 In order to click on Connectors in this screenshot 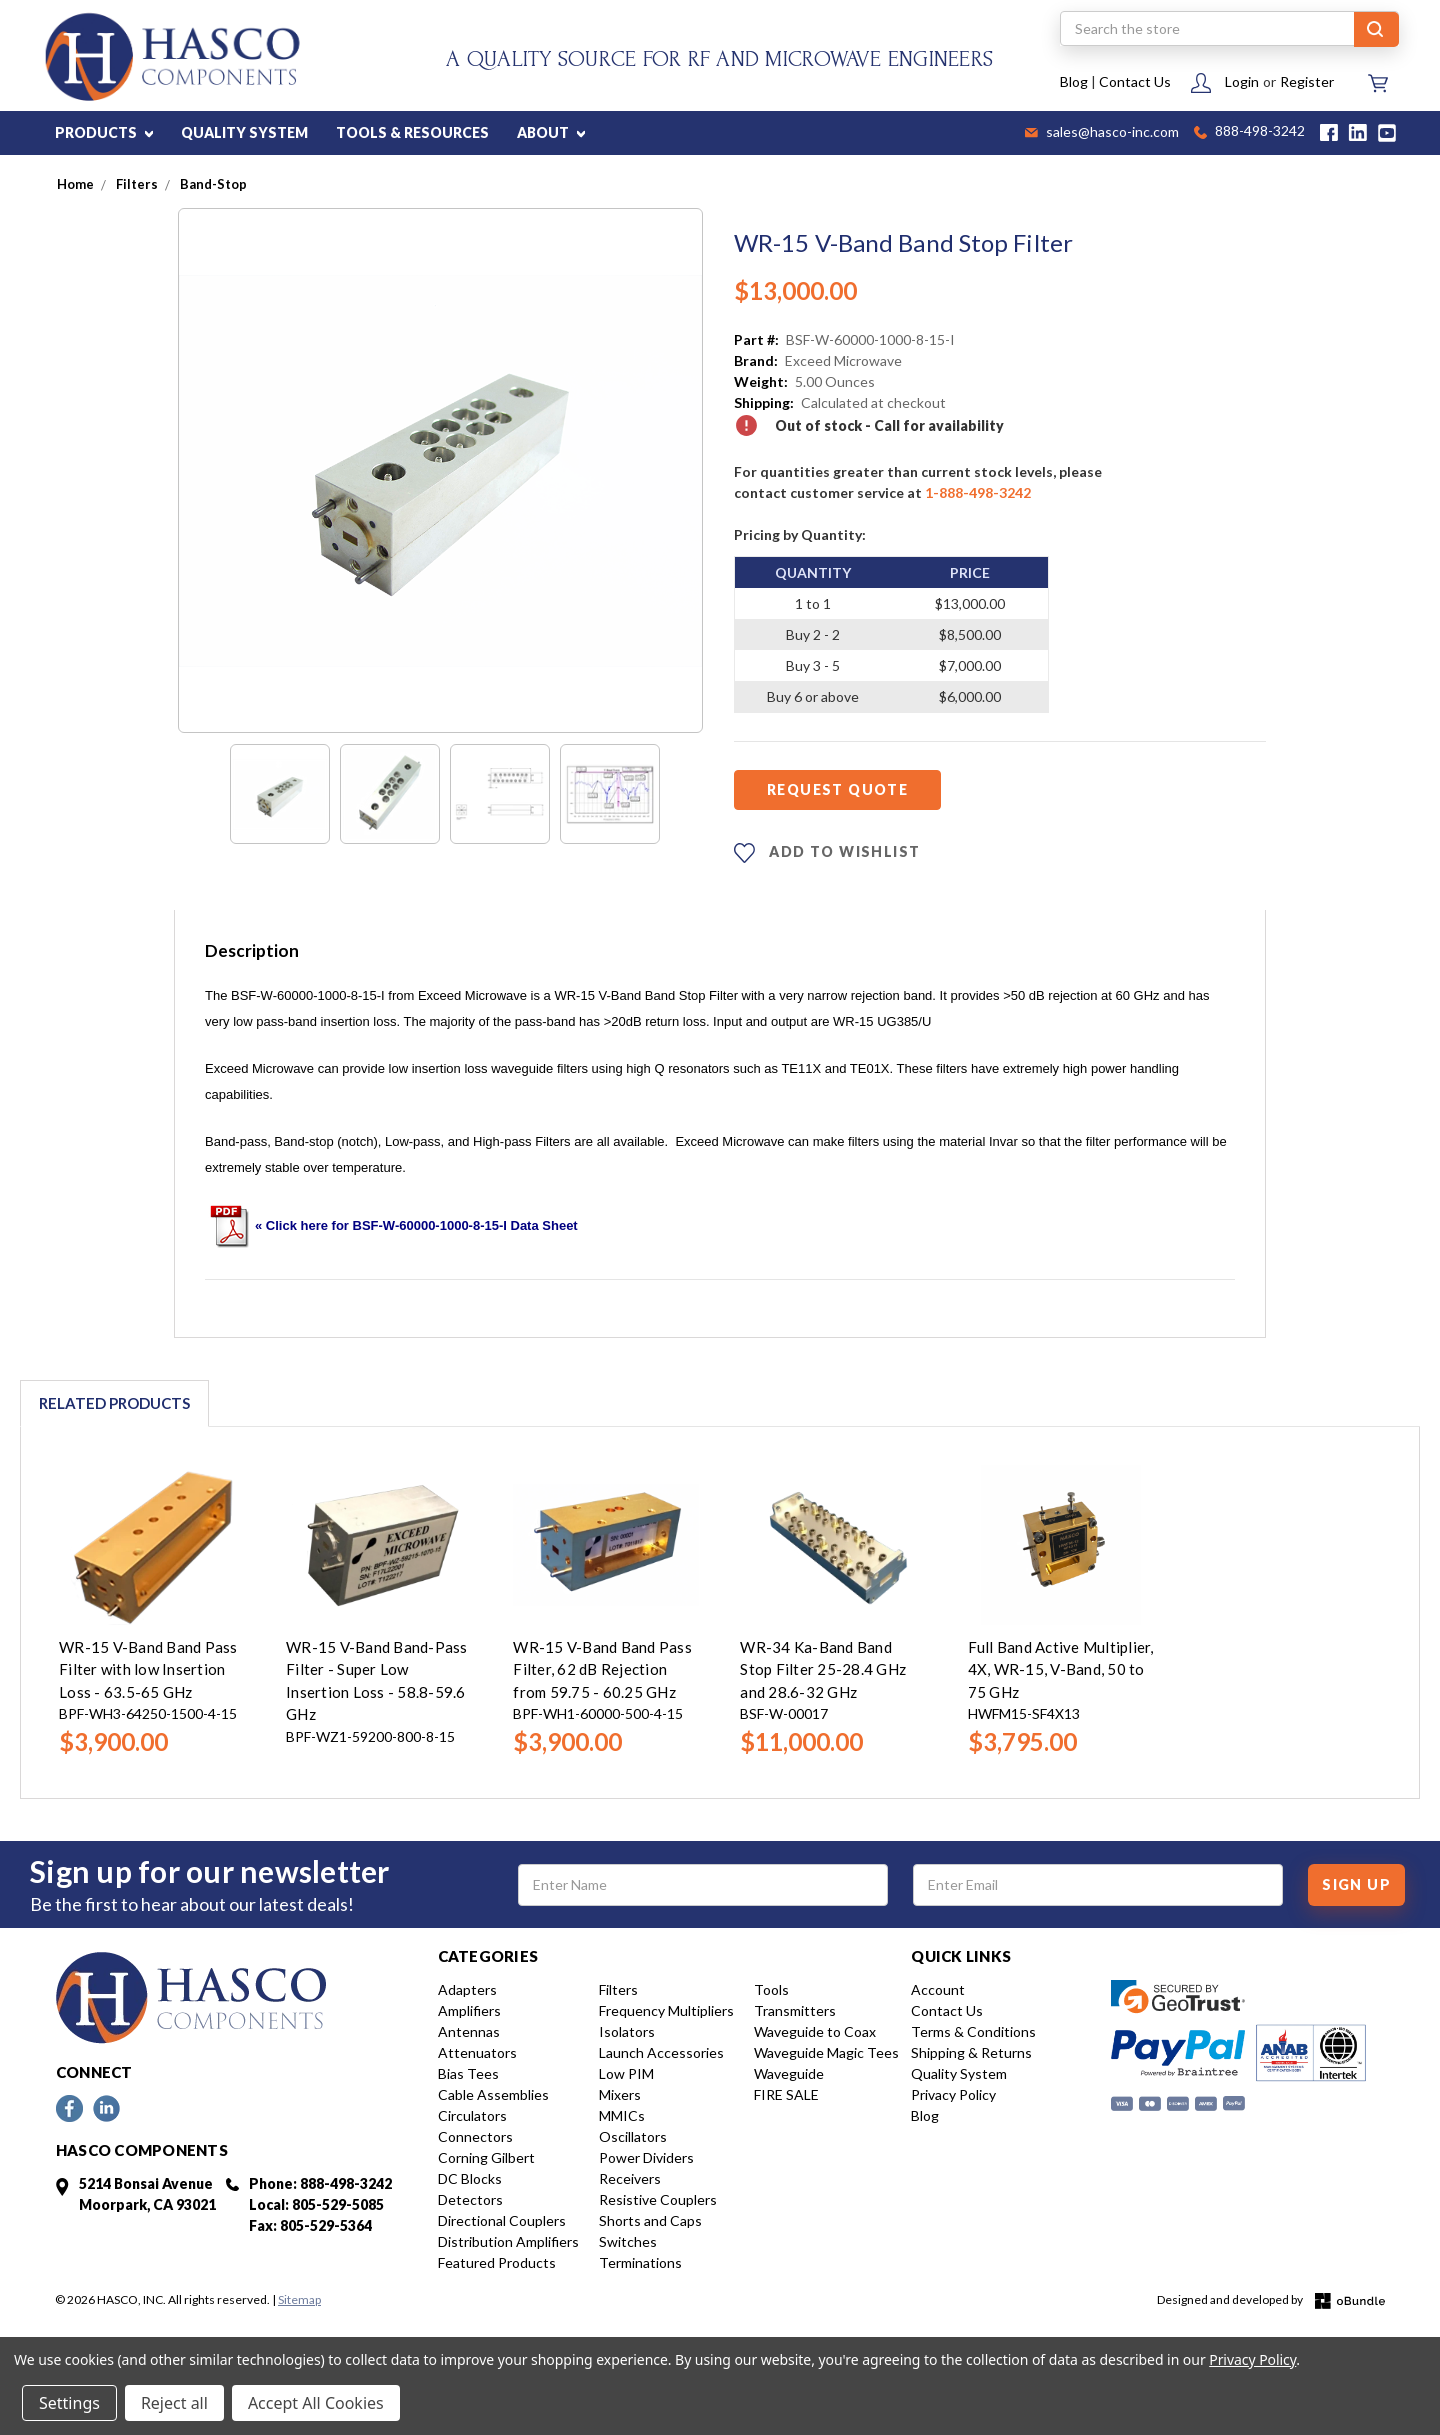, I will do `click(475, 2136)`.